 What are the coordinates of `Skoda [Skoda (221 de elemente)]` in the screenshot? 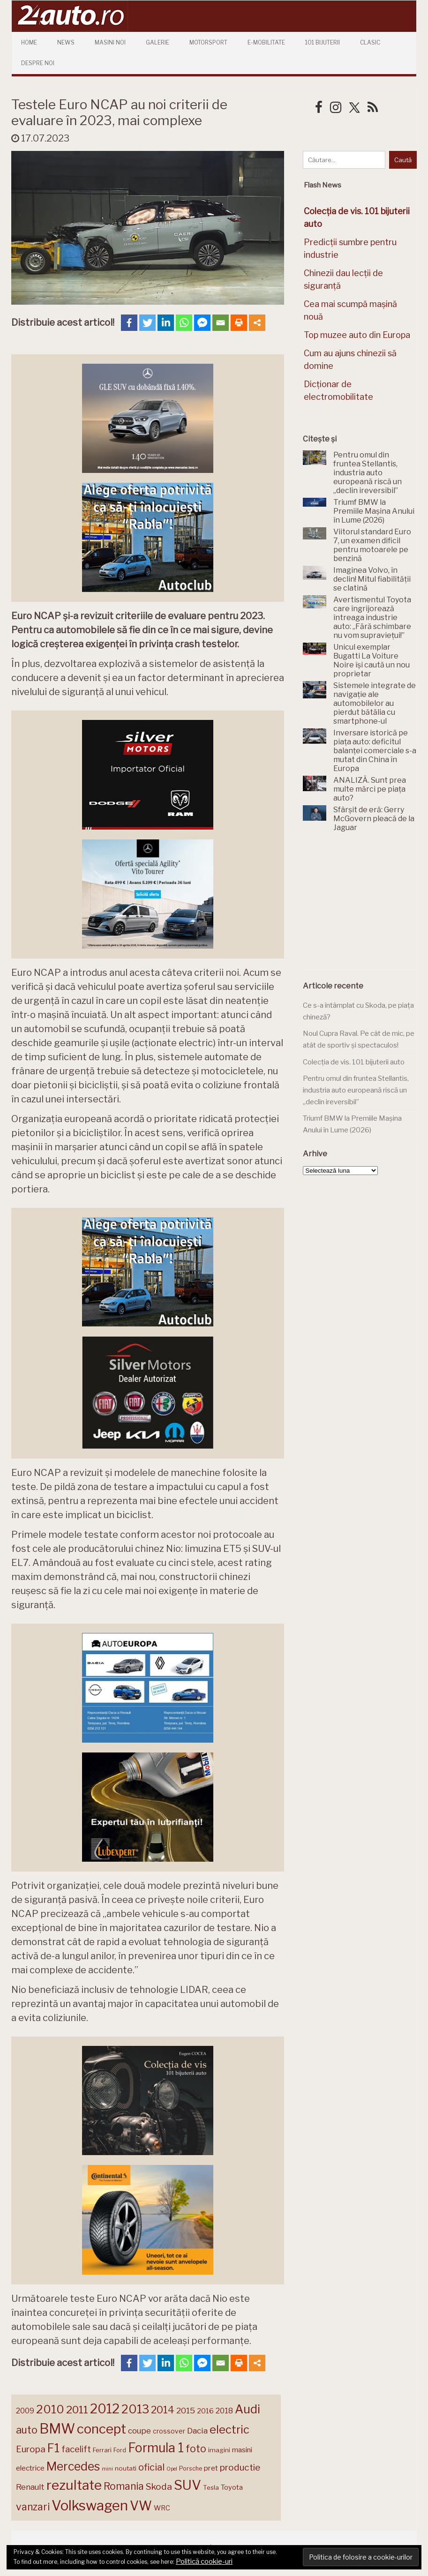 It's located at (159, 2486).